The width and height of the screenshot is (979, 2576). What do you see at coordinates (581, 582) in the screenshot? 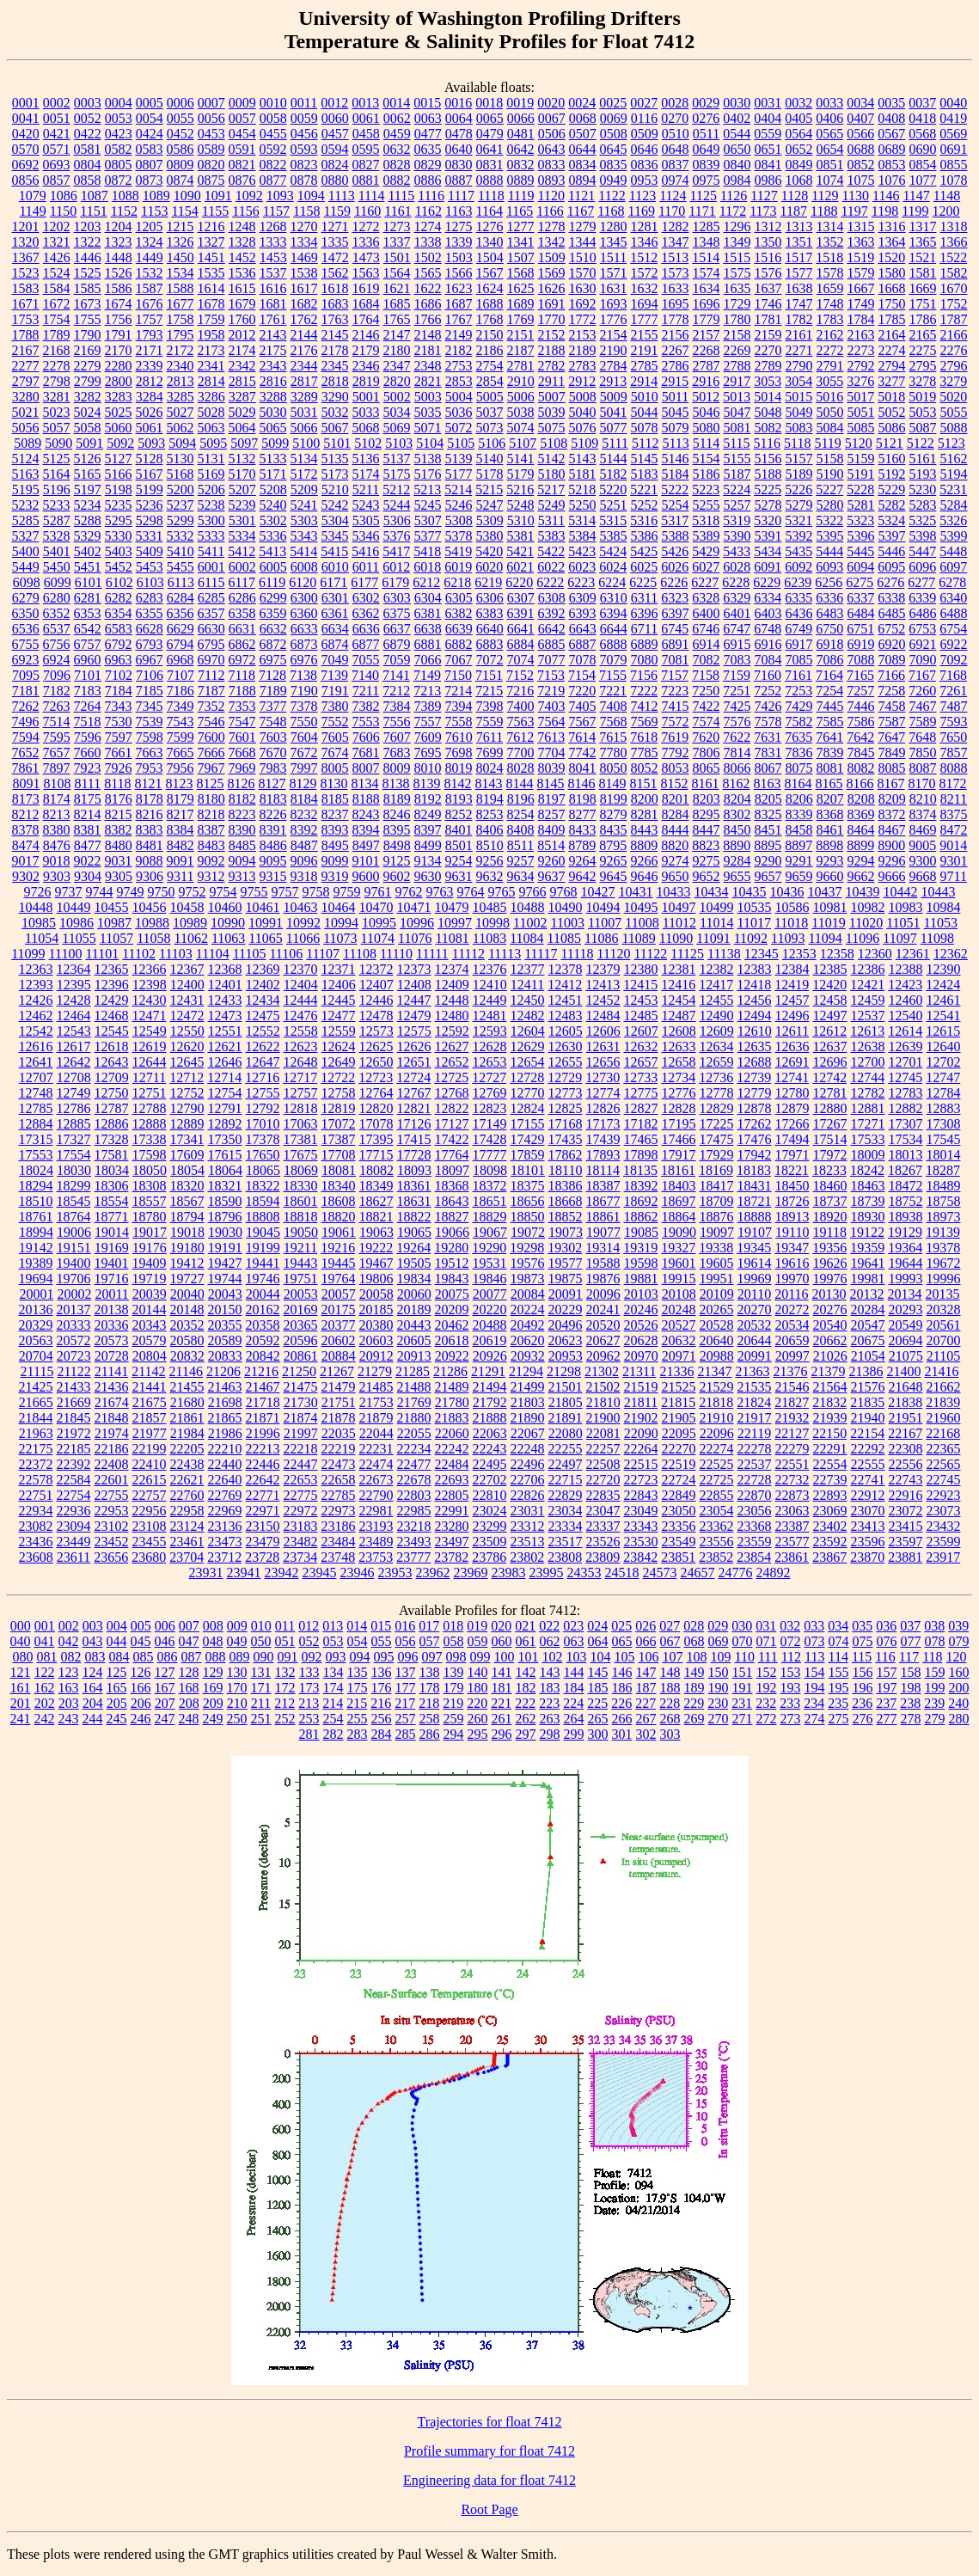
I see `6223` at bounding box center [581, 582].